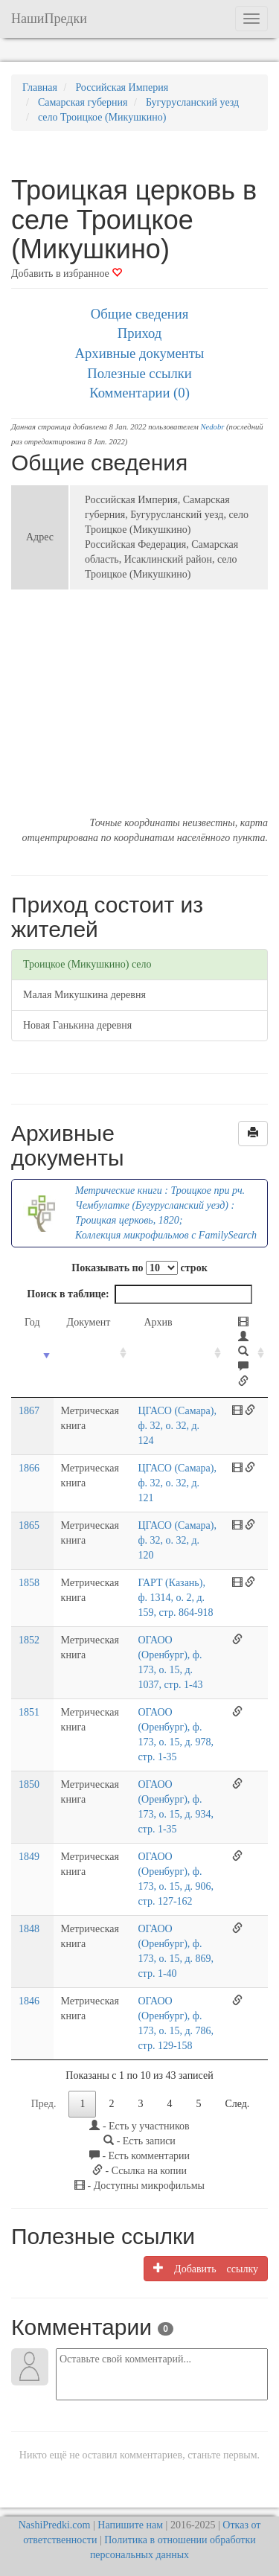  Describe the element at coordinates (84, 994) in the screenshot. I see `Малая Микушкина деревня` at that location.